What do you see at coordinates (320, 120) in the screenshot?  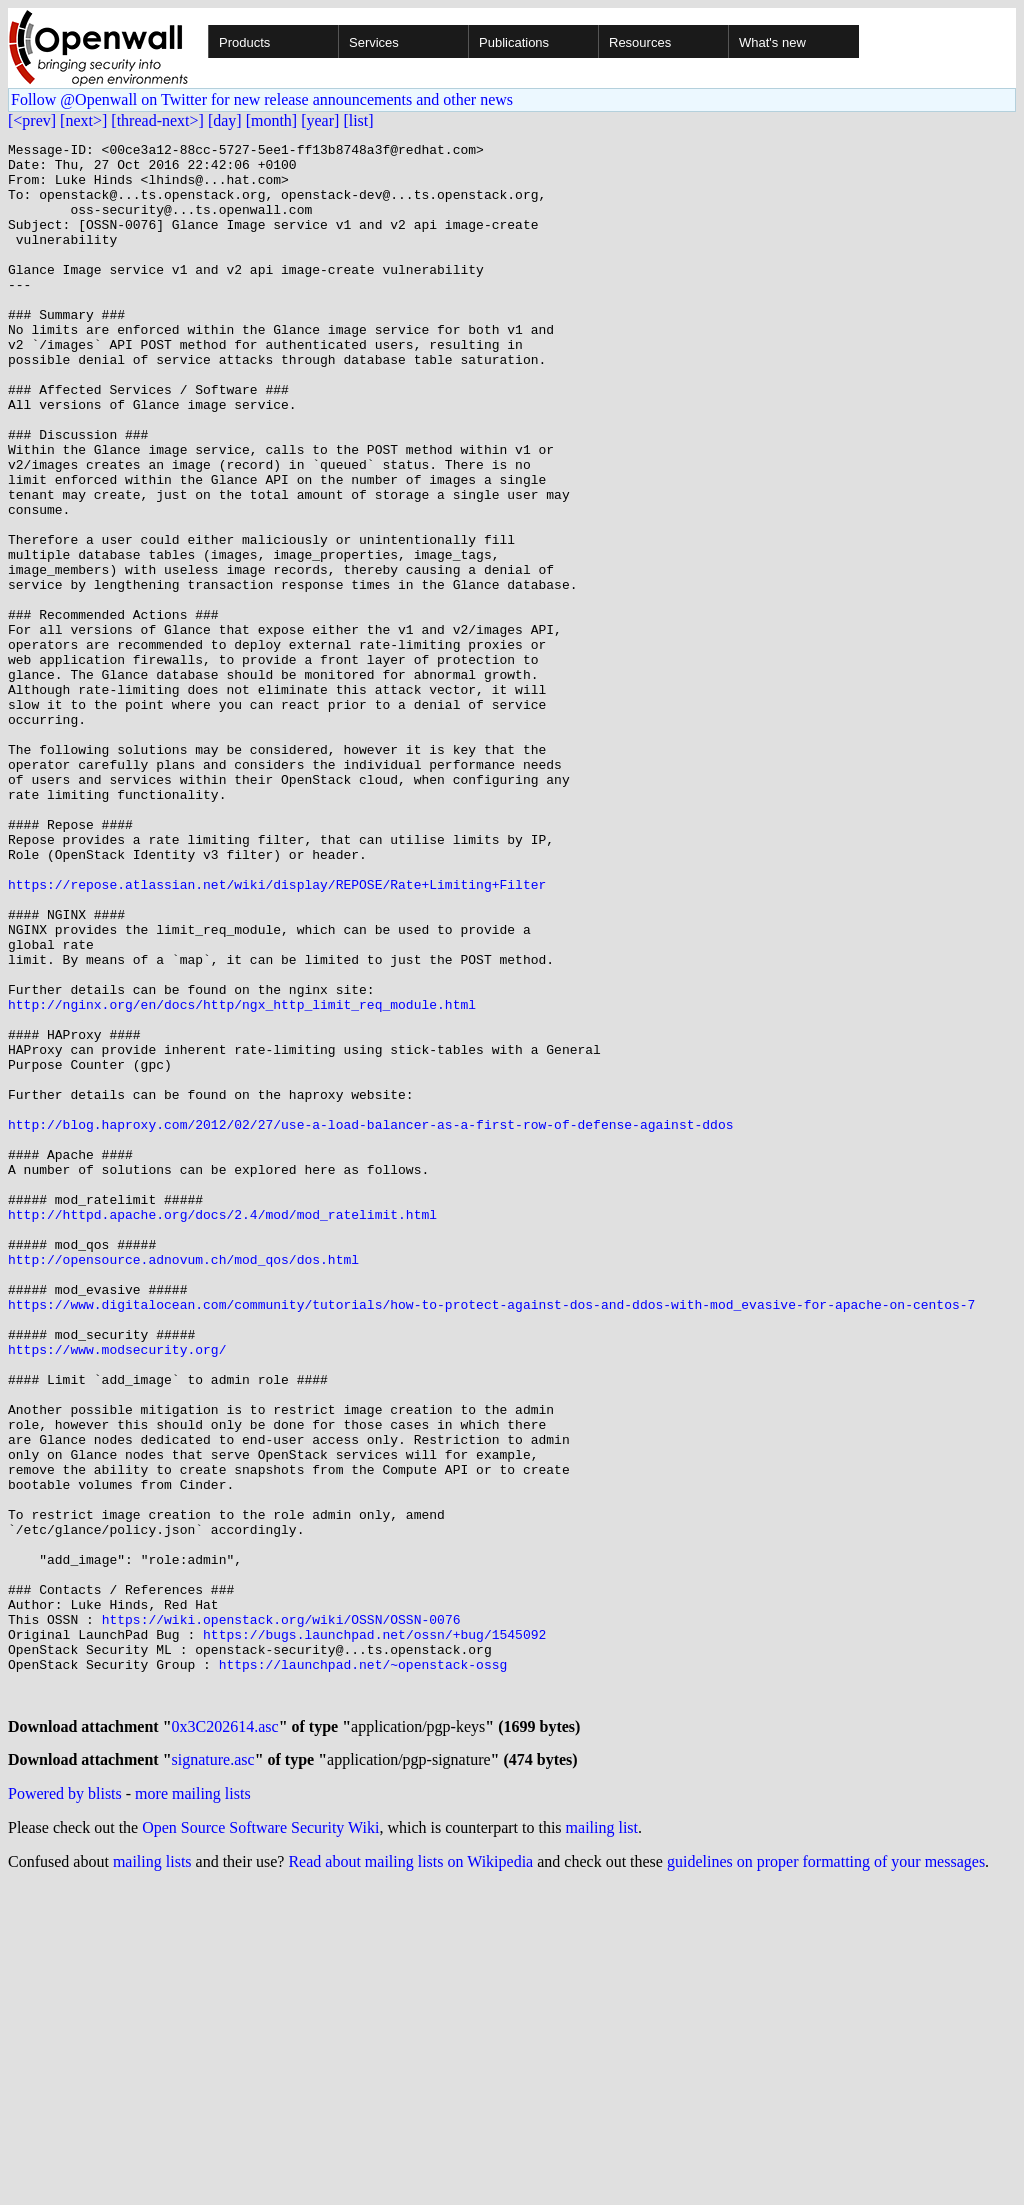 I see `[year]` at bounding box center [320, 120].